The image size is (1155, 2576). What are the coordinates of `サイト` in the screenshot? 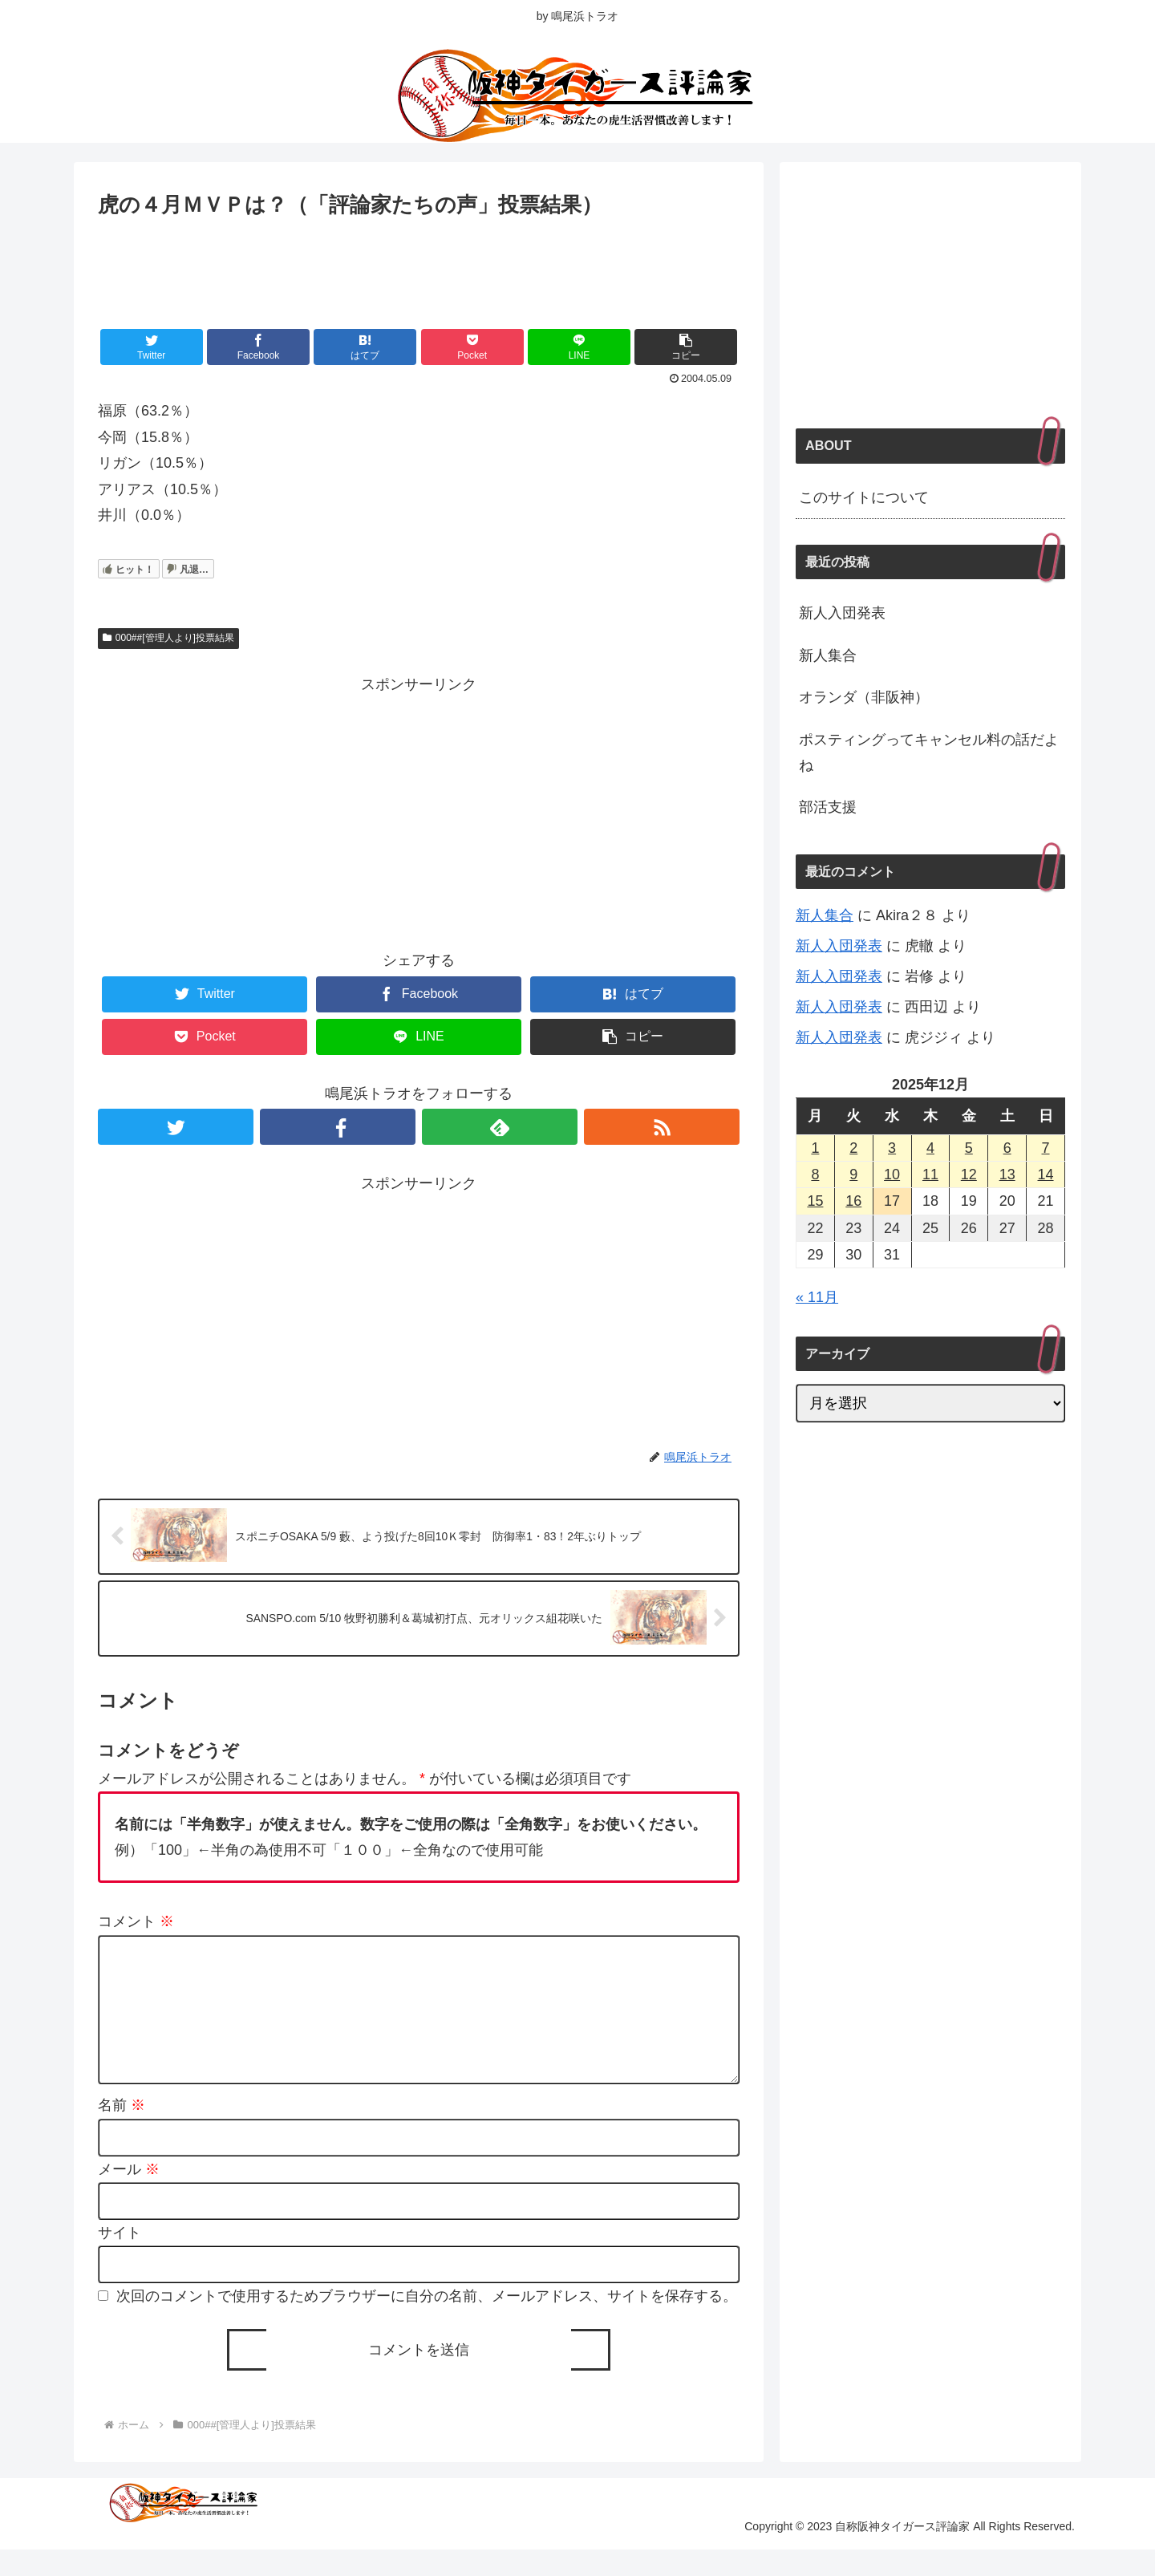 It's located at (119, 2259).